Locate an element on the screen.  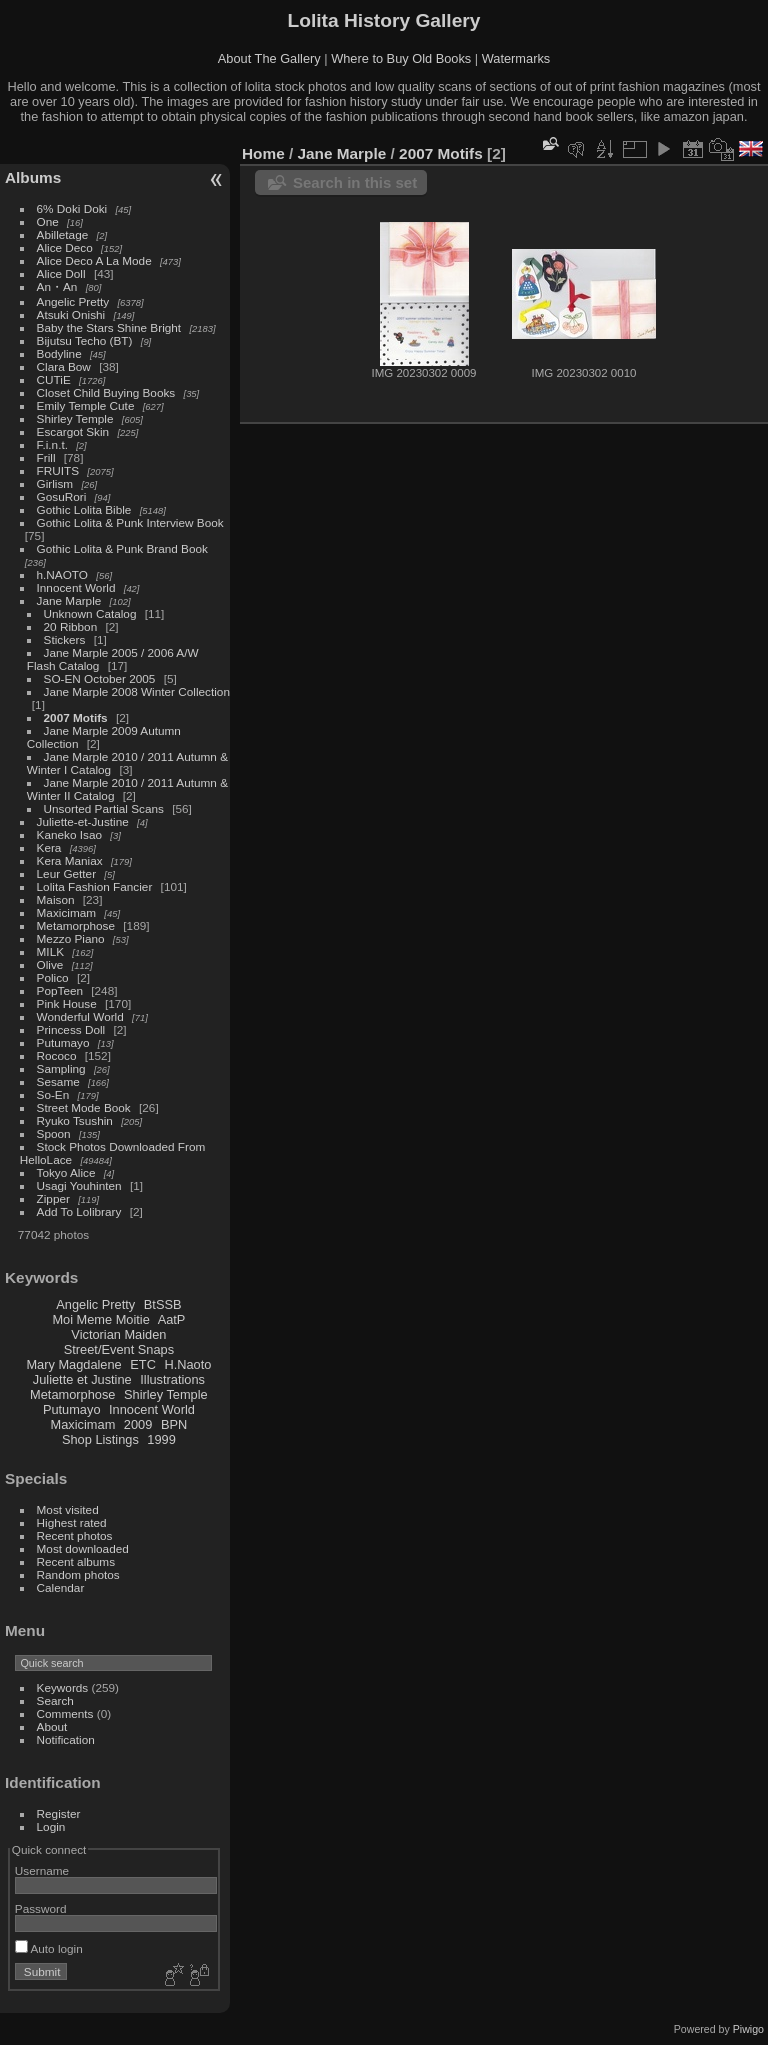
One is located at coordinates (48, 221).